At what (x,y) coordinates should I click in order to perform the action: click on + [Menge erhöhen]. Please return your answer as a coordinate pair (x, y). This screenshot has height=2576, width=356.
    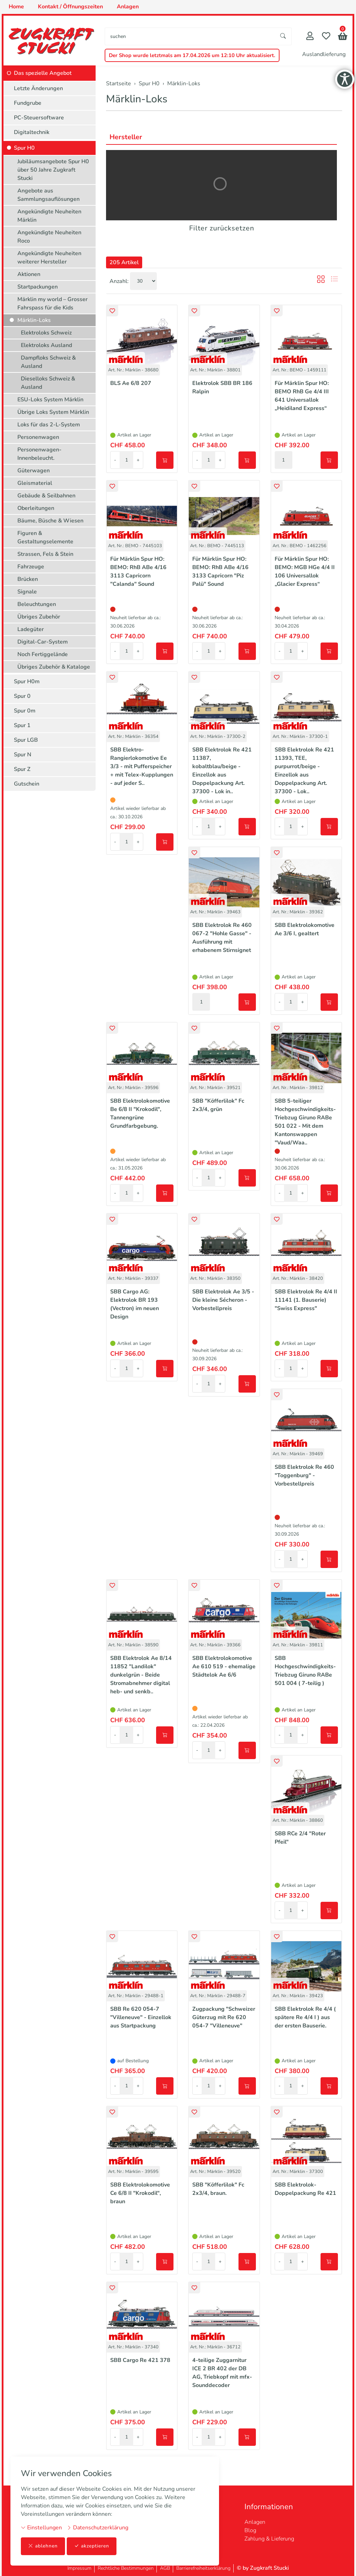
    Looking at the image, I should click on (138, 460).